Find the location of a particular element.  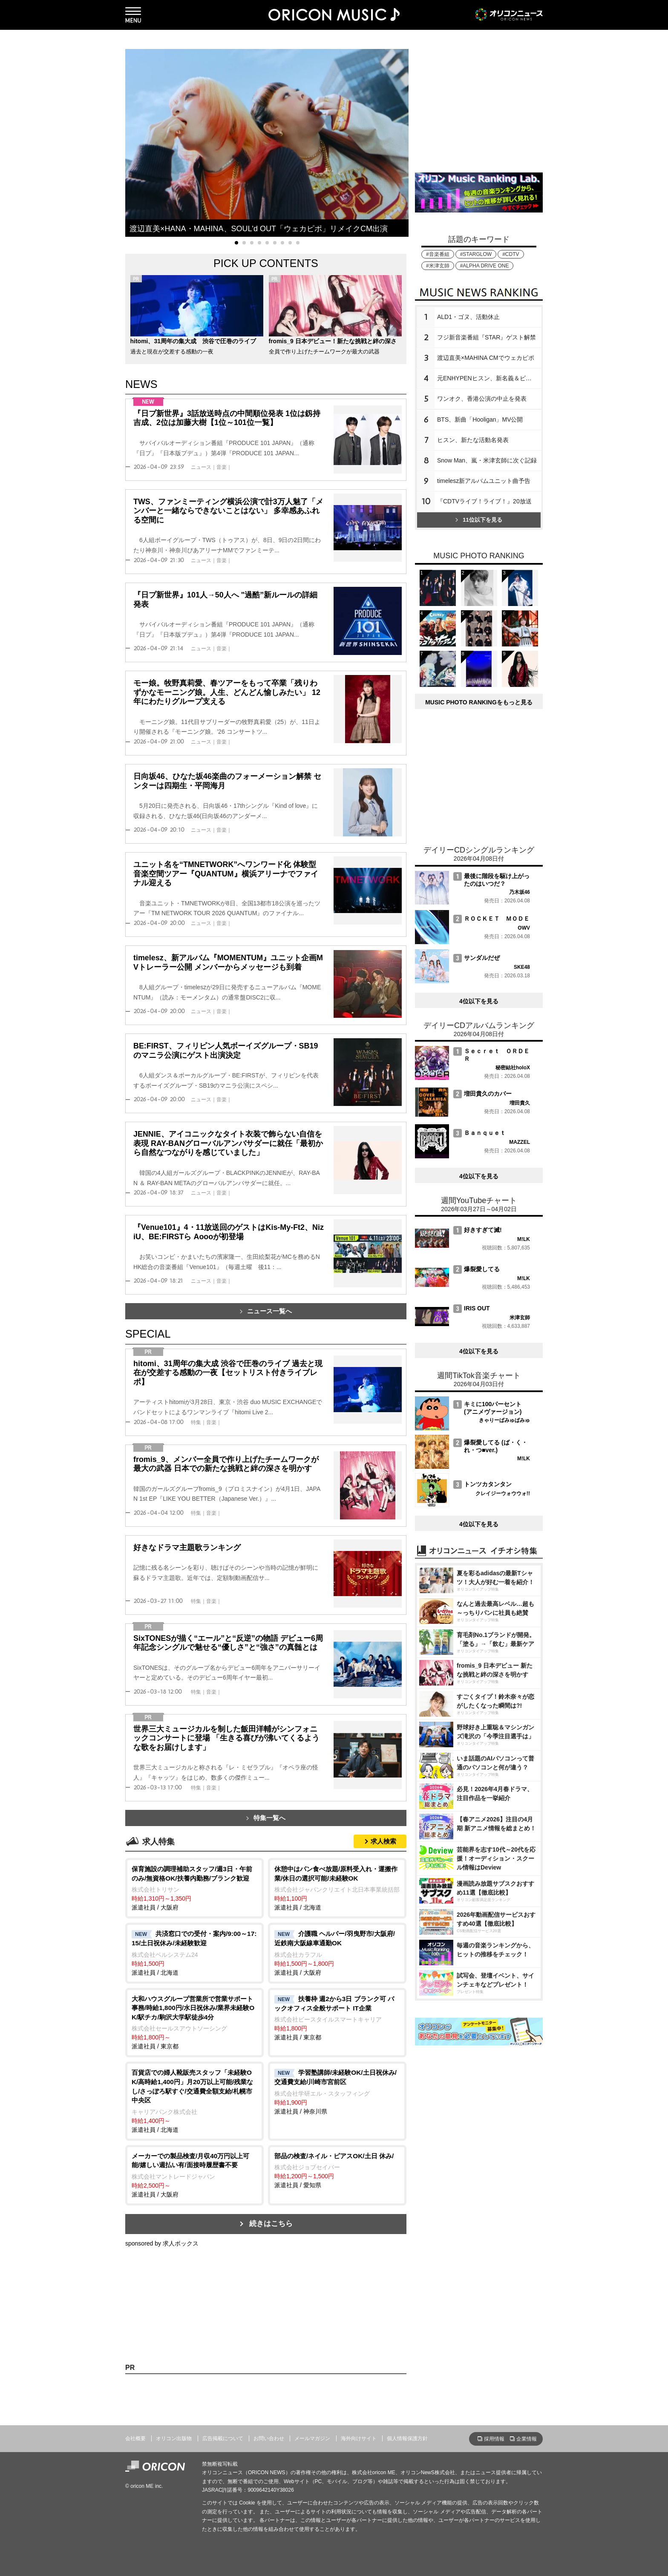

渡辺直美×MAHINA CMでウェカピポ is located at coordinates (485, 357).